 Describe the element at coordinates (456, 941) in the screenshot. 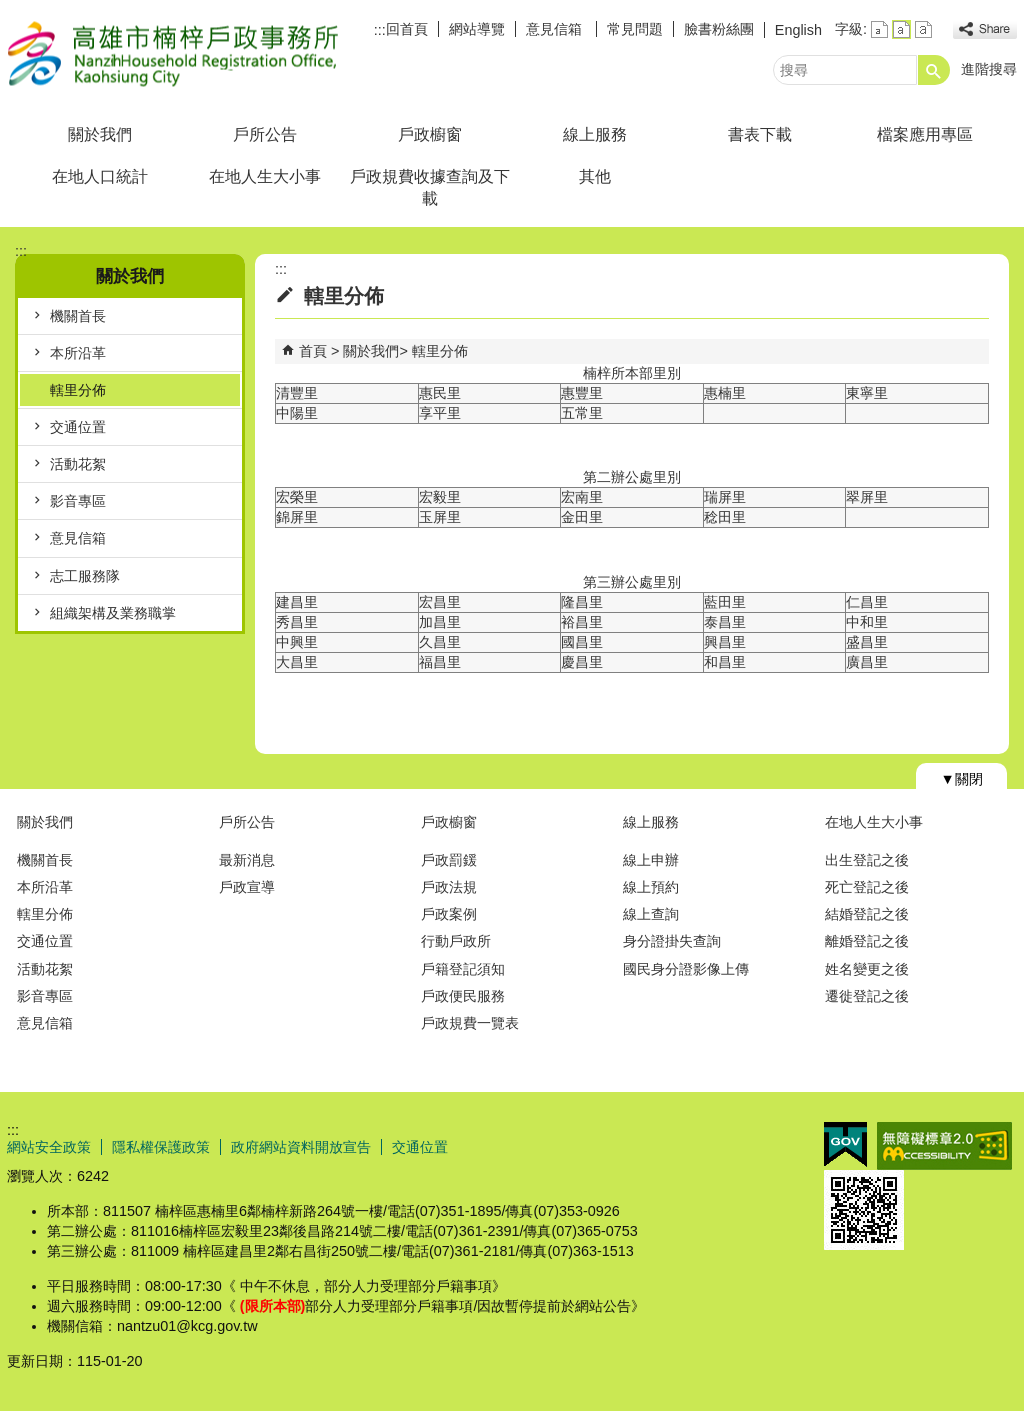

I see `行動戶政所` at that location.